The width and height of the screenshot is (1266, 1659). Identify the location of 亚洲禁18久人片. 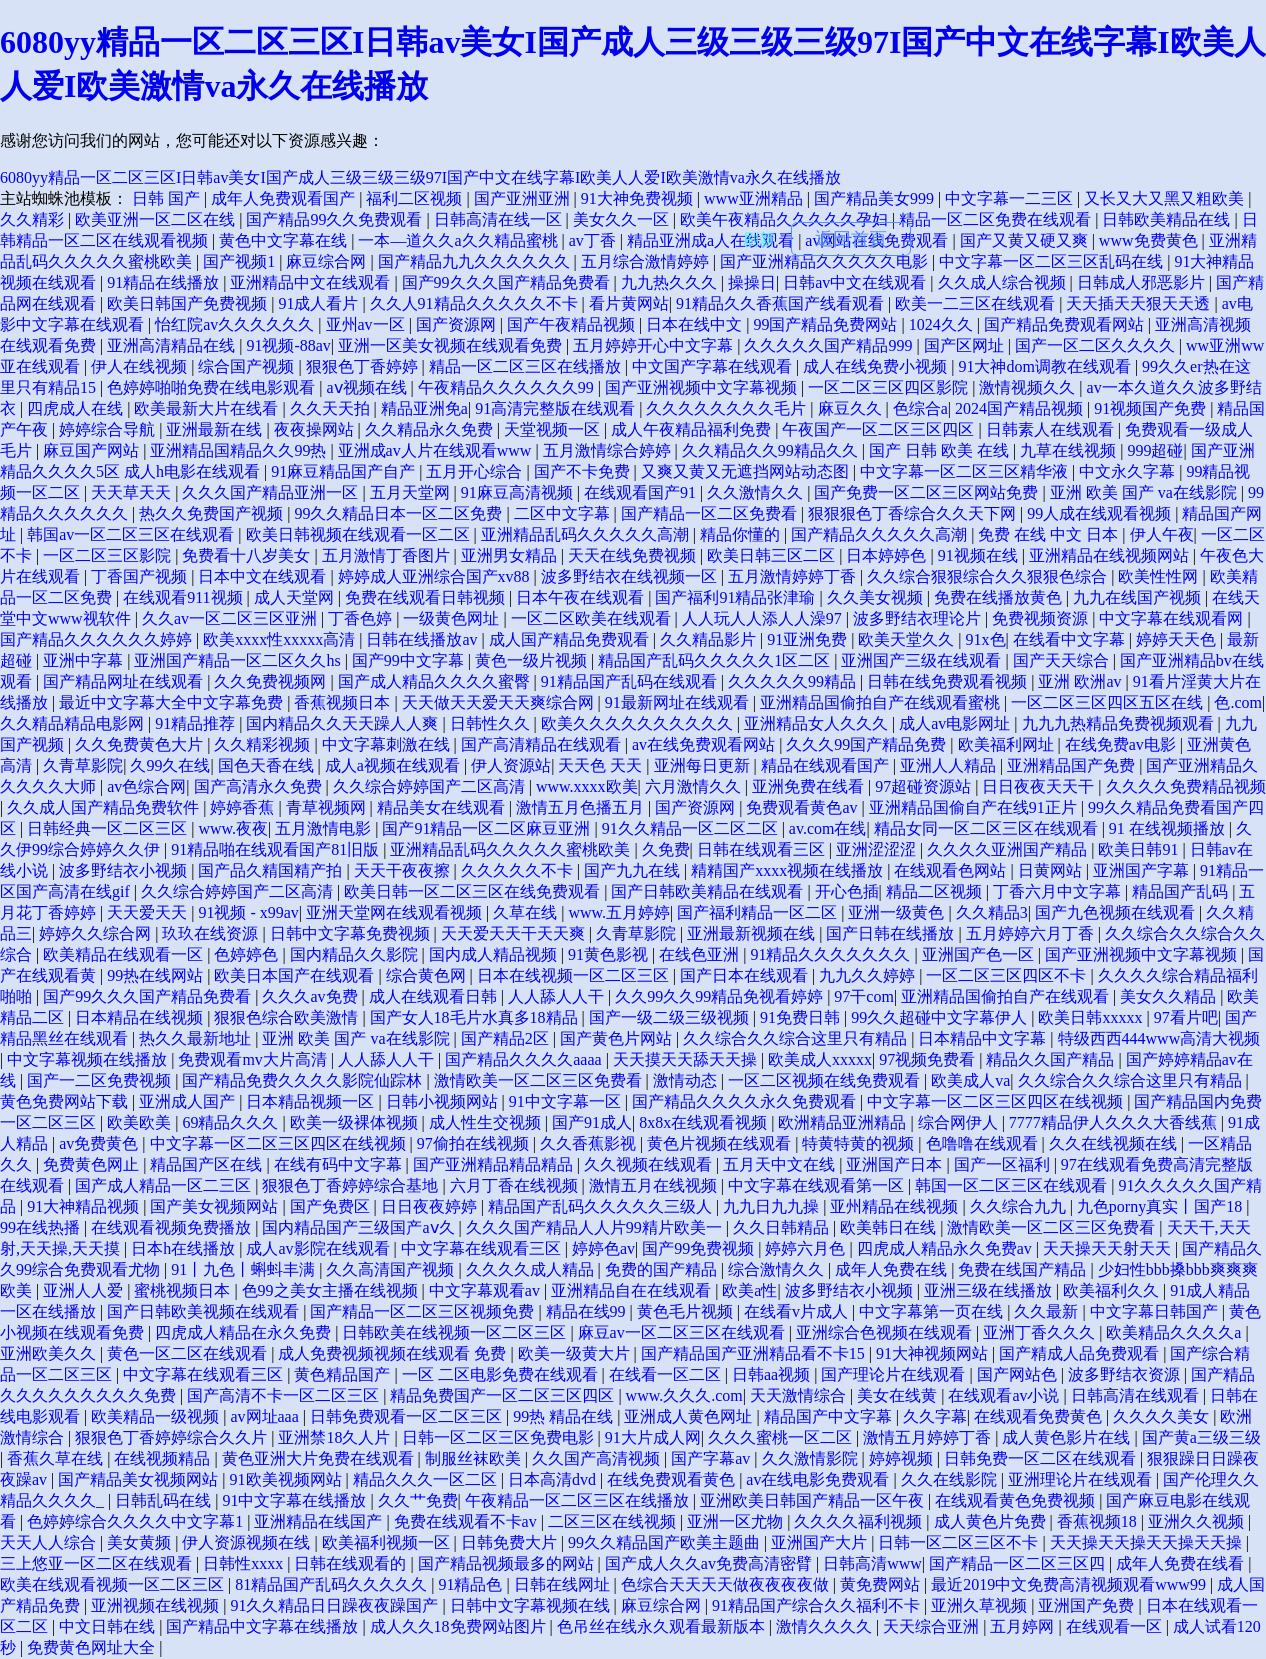
(336, 1437).